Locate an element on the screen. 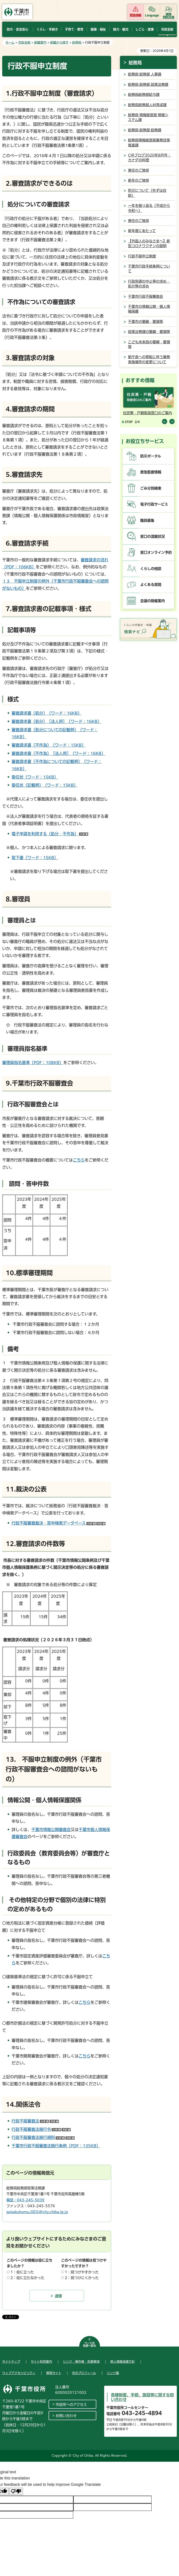 The height and width of the screenshot is (2576, 179). 審査請求書（処分）（ワード：16KB） is located at coordinates (47, 713).